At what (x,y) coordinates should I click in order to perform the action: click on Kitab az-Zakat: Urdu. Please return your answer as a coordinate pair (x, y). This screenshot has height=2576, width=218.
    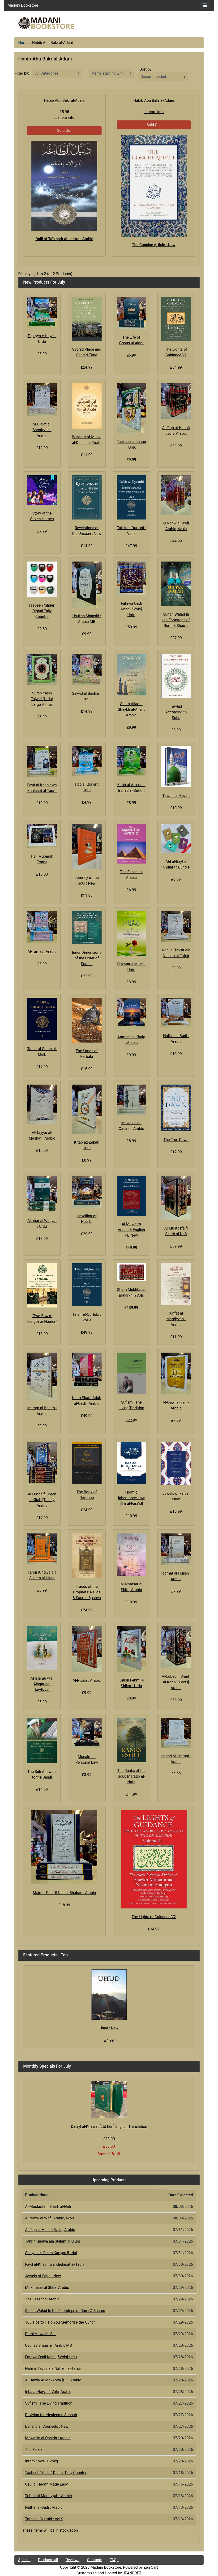
    Looking at the image, I should click on (86, 1145).